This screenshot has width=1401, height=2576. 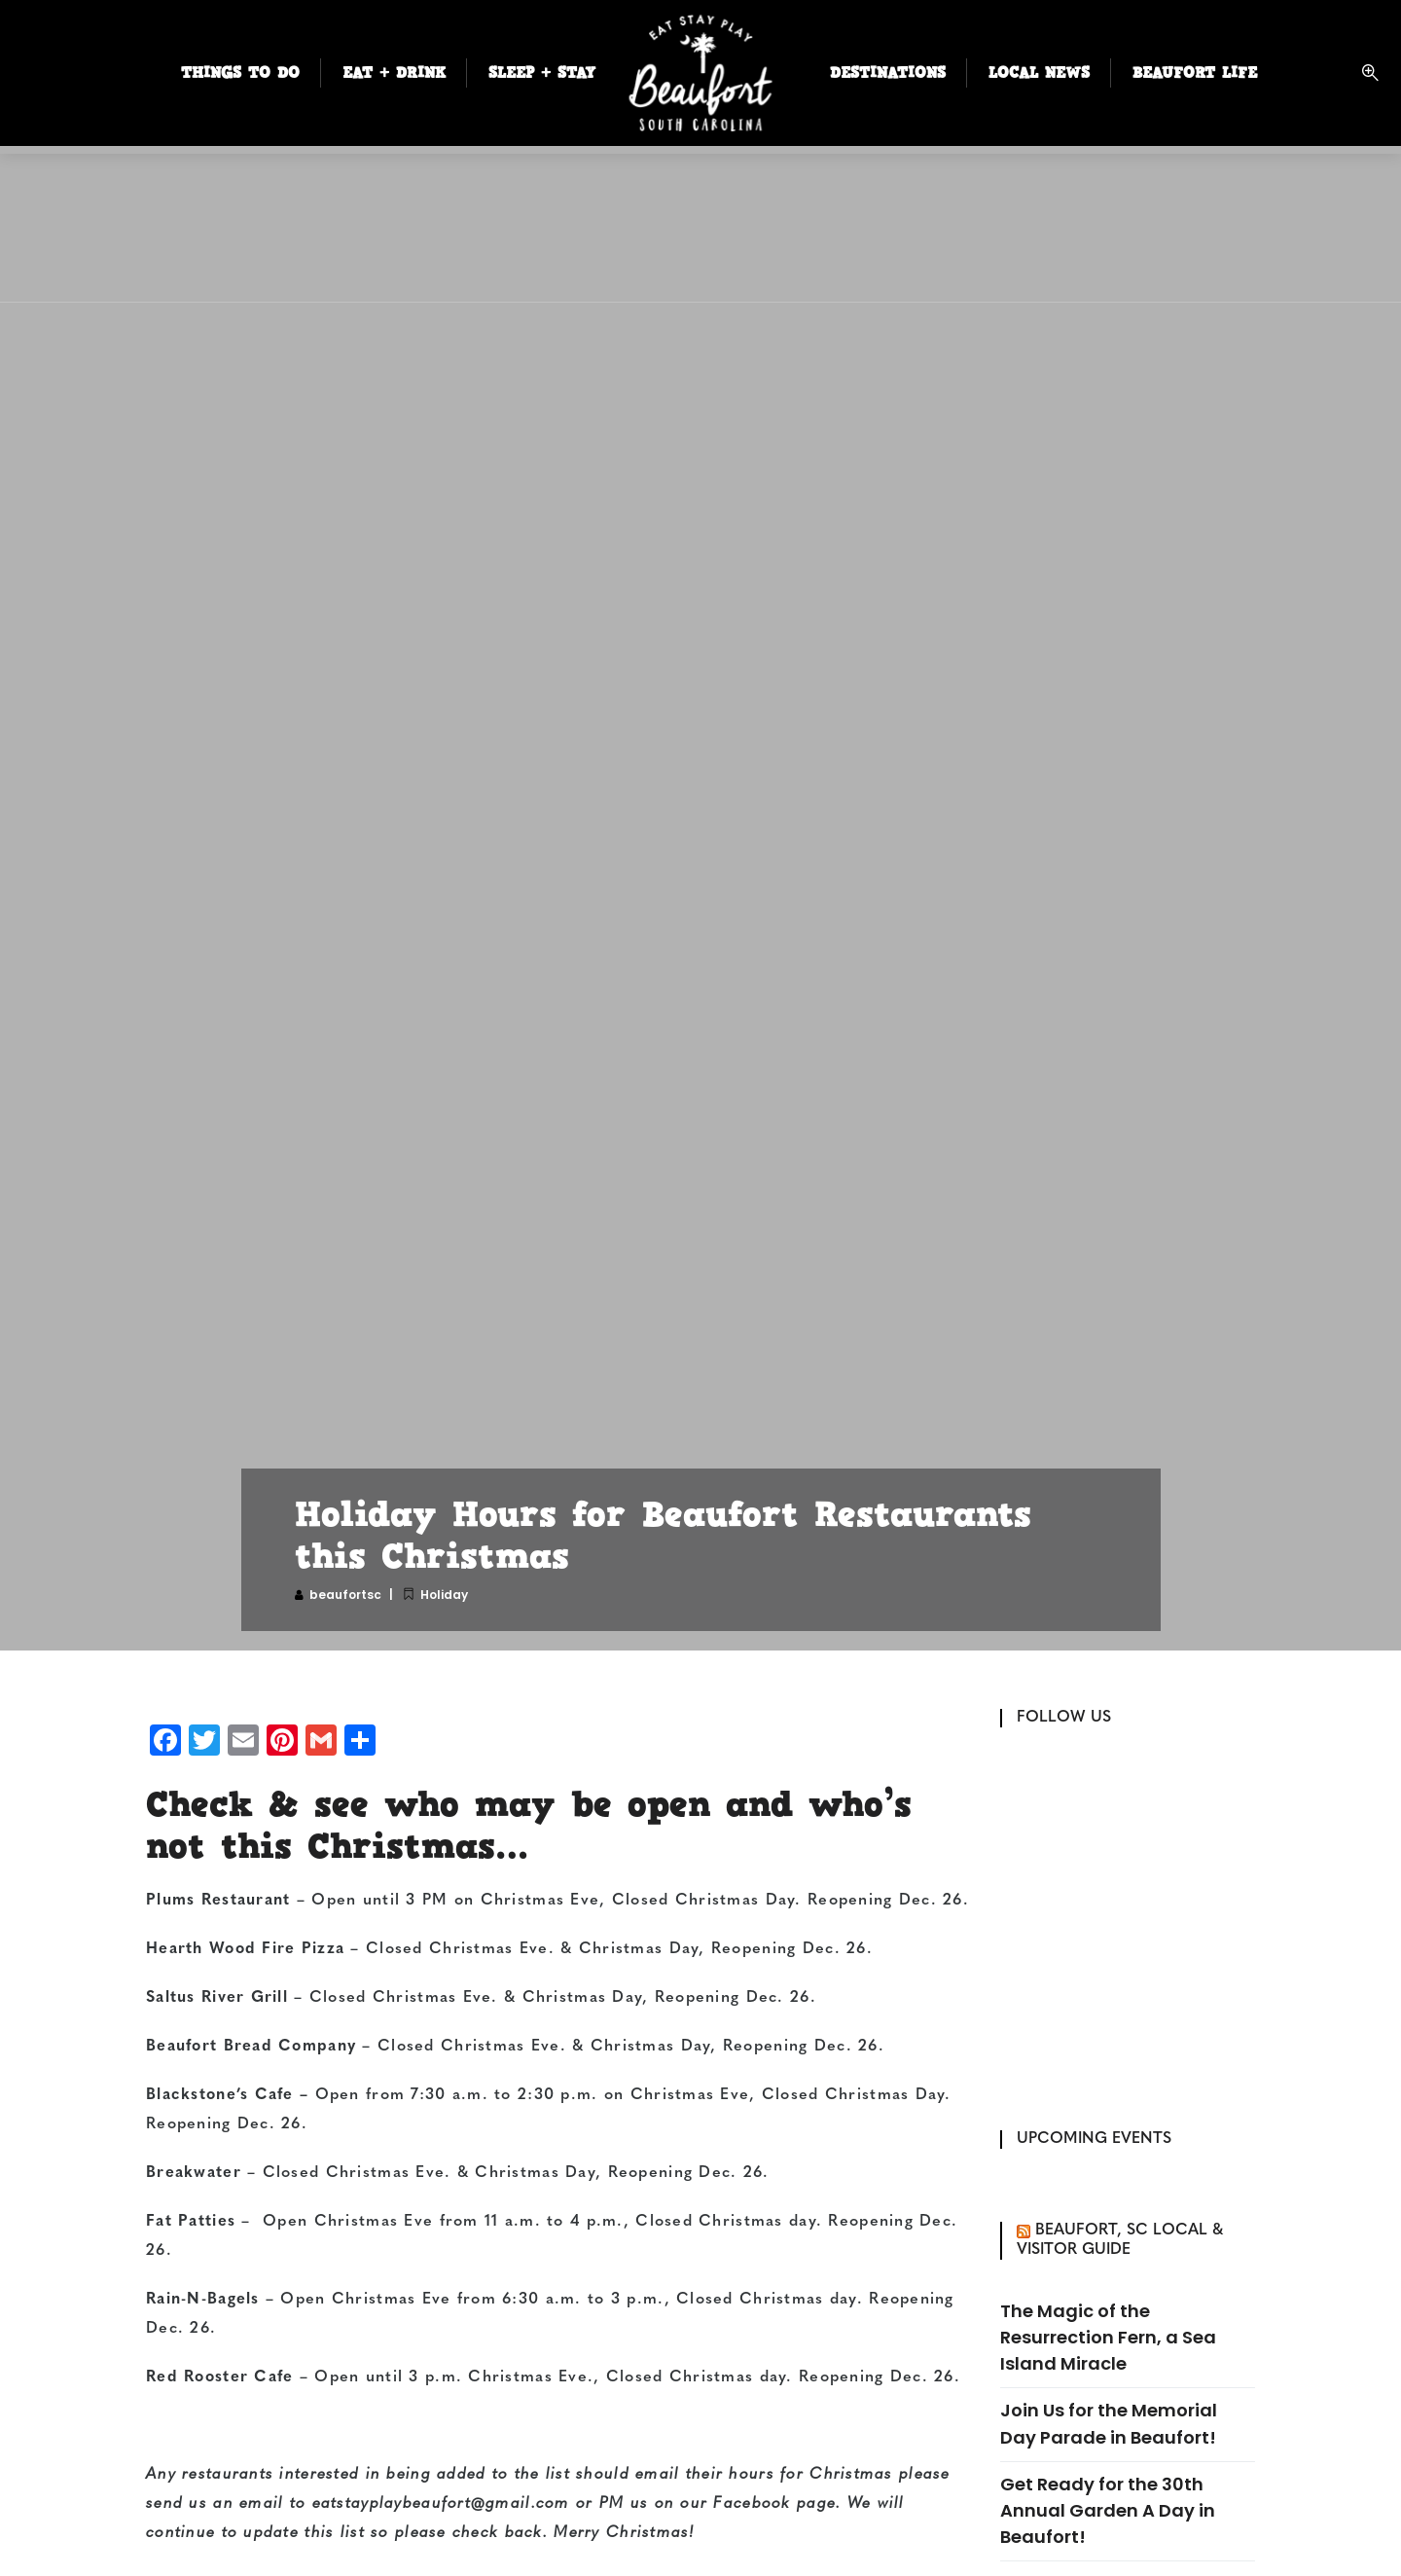 What do you see at coordinates (444, 1594) in the screenshot?
I see `Holiday` at bounding box center [444, 1594].